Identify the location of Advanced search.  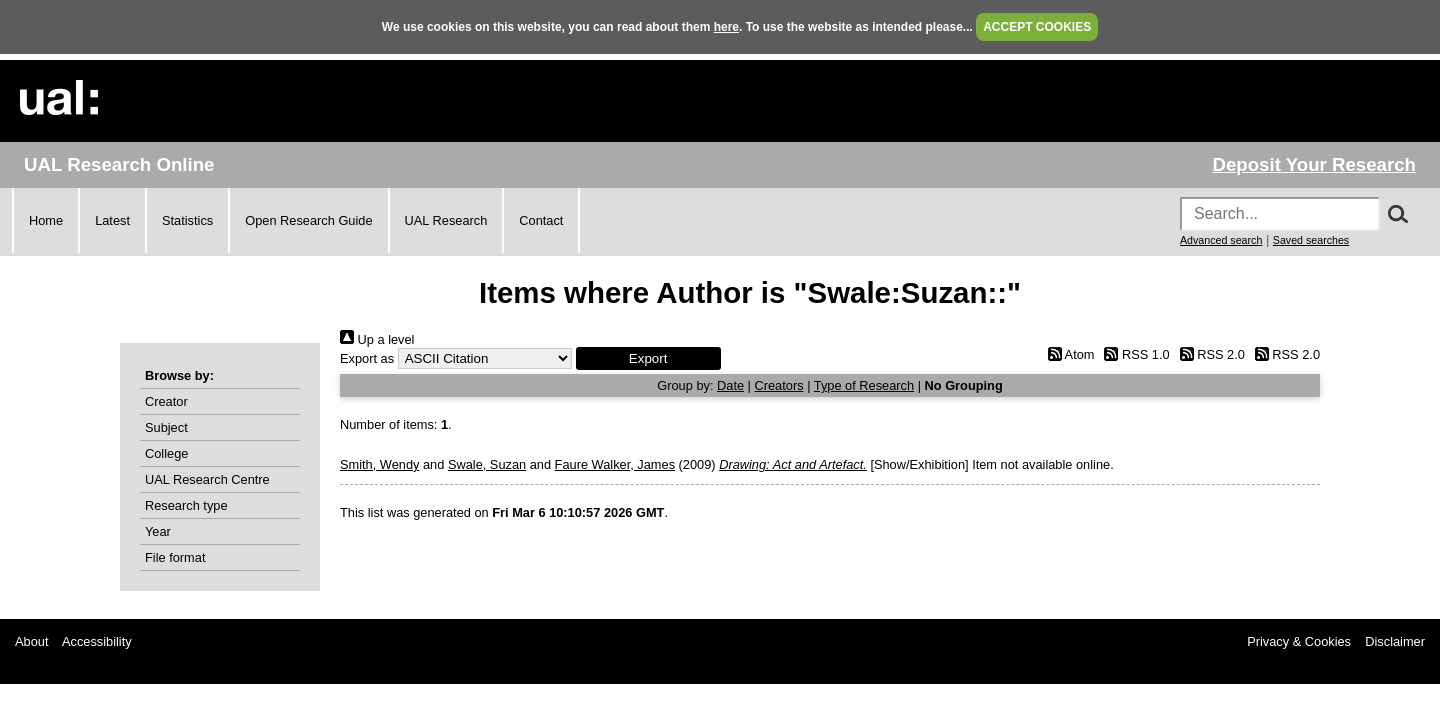
(1221, 240).